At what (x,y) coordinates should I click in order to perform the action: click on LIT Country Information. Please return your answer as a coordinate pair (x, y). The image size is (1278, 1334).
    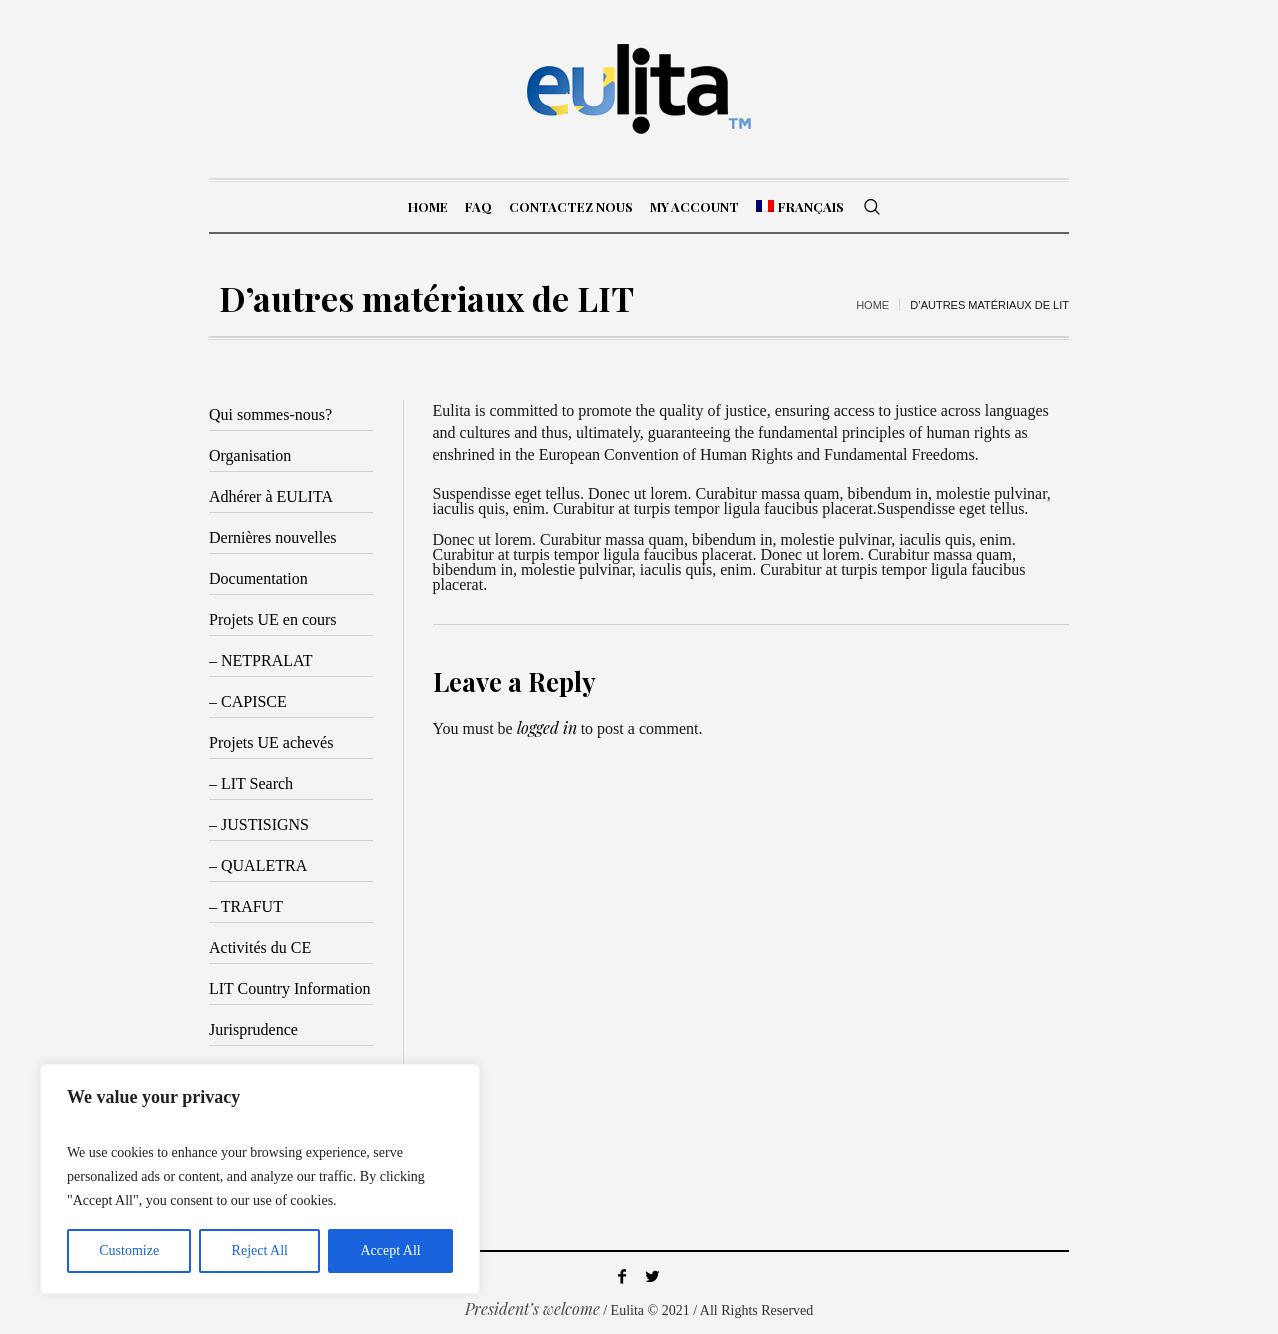
    Looking at the image, I should click on (289, 988).